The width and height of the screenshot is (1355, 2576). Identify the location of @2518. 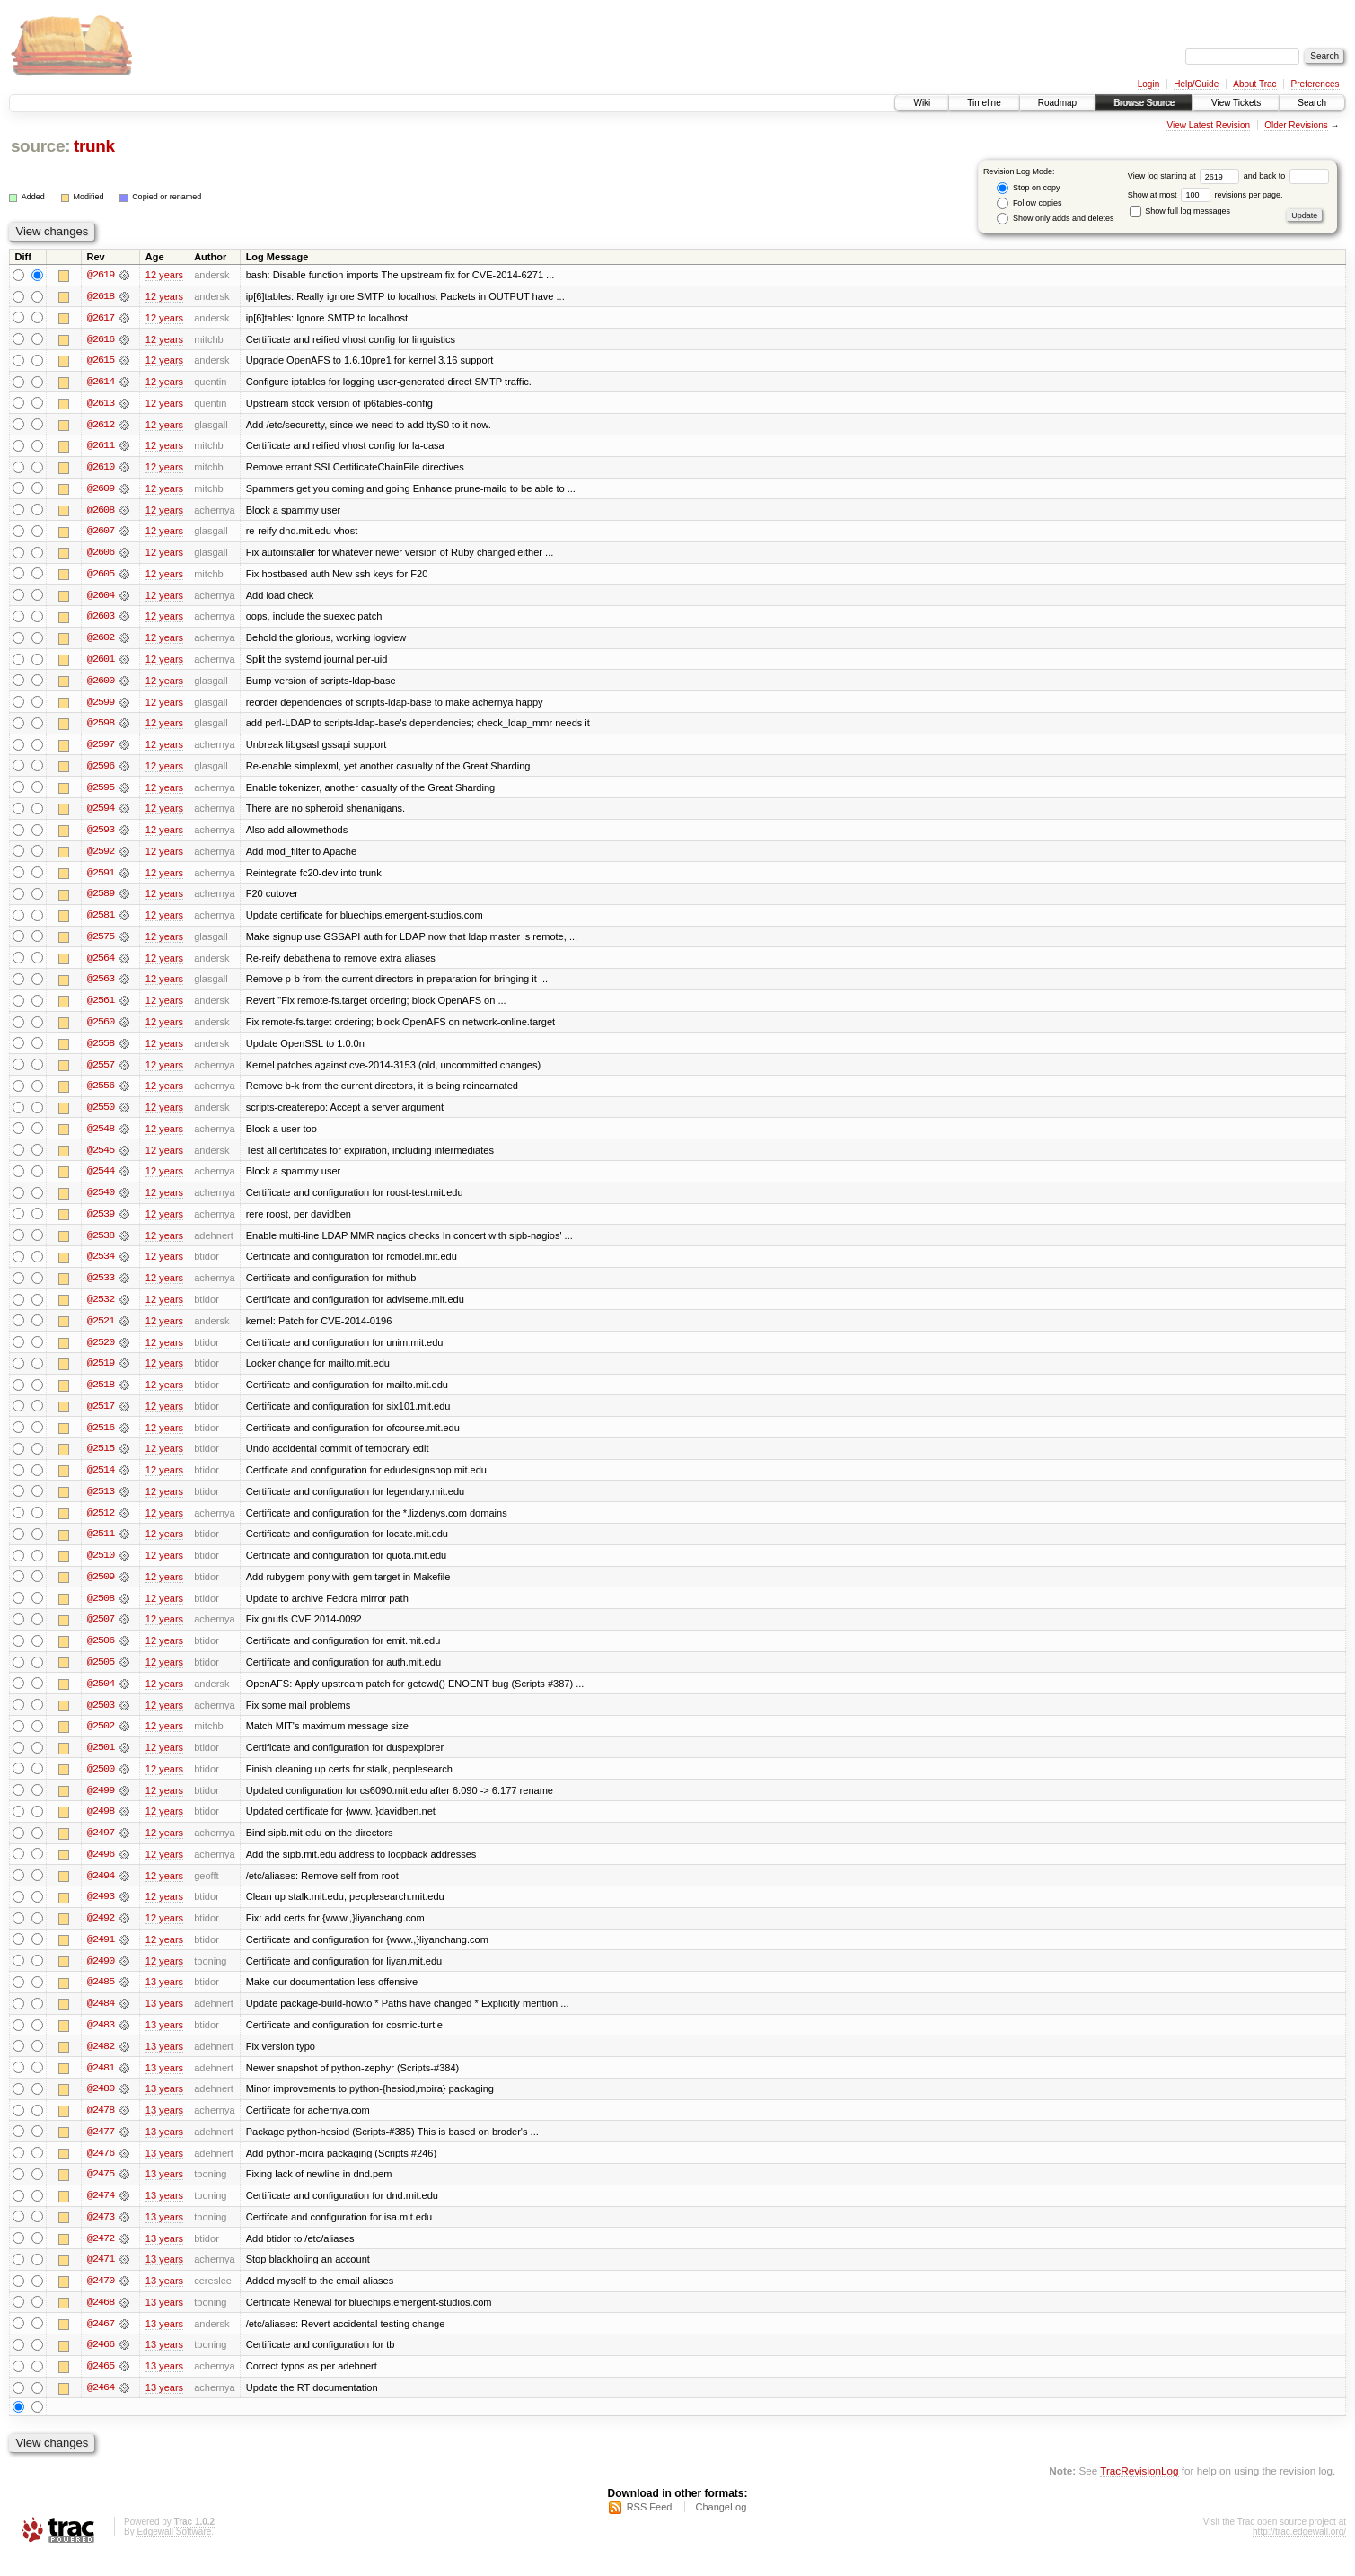
(100, 1395).